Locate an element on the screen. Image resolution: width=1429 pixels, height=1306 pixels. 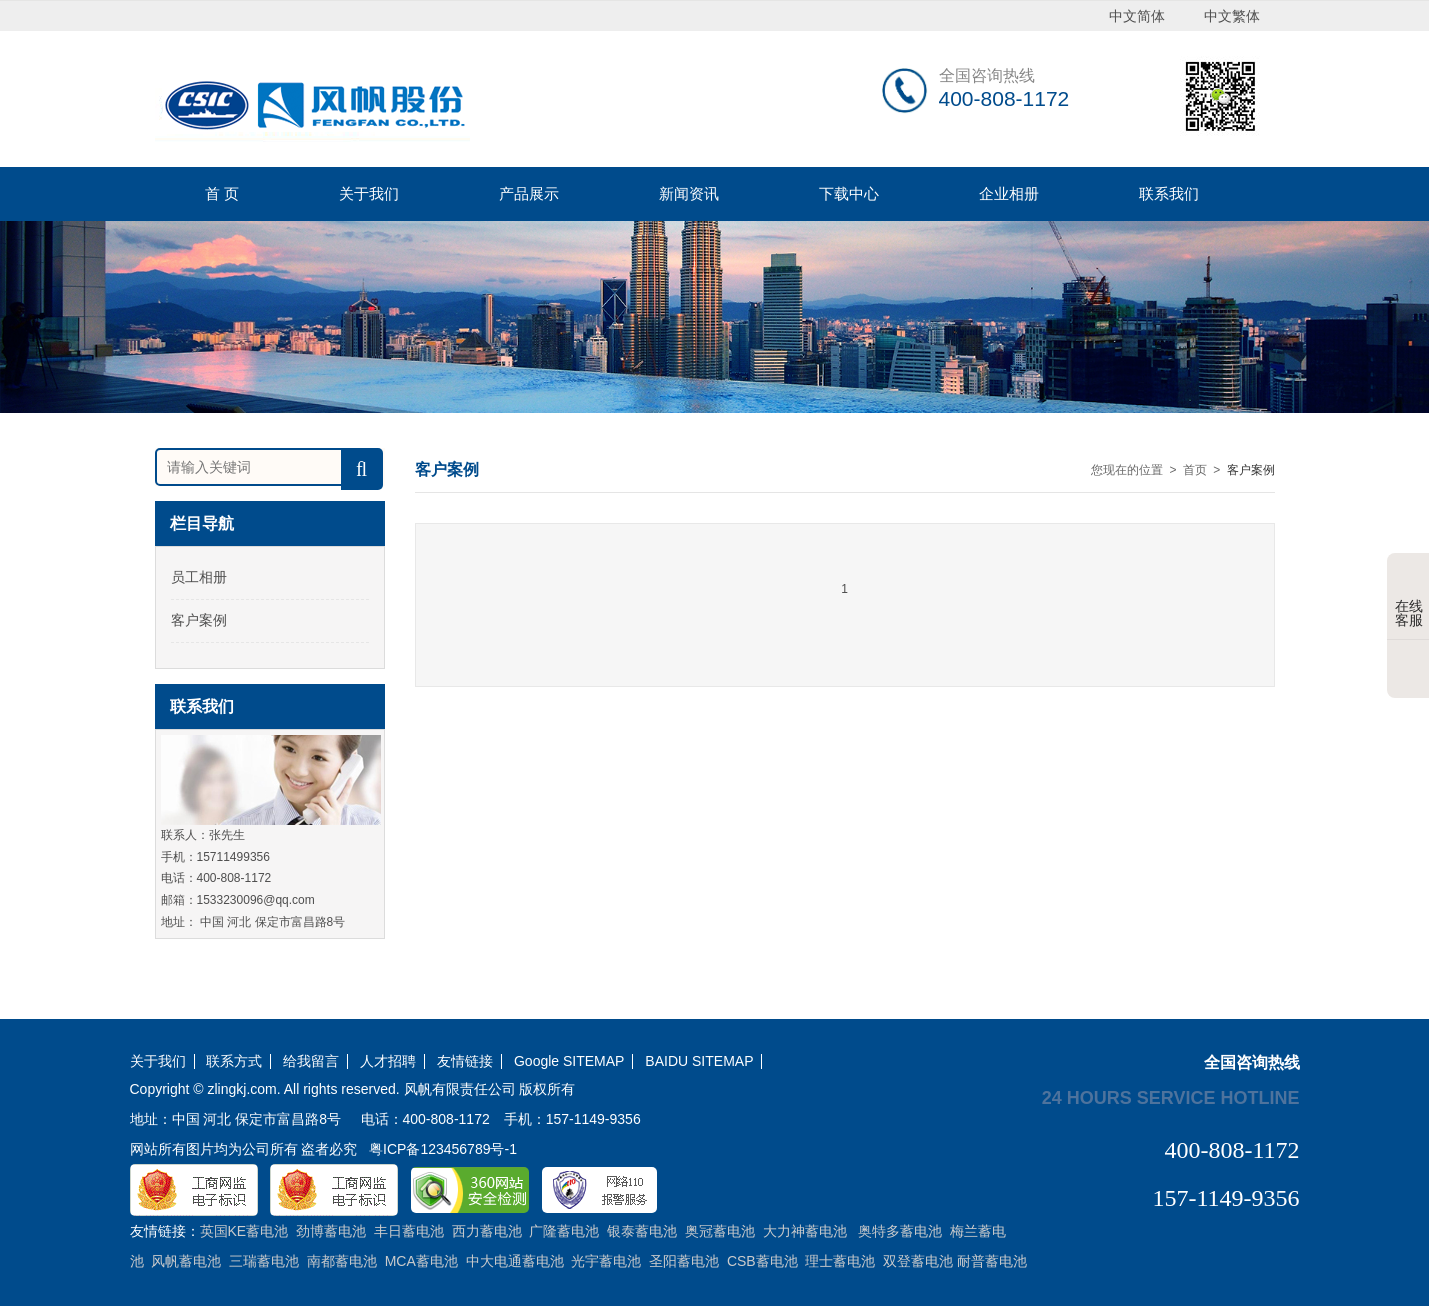
员工相册 is located at coordinates (199, 577).